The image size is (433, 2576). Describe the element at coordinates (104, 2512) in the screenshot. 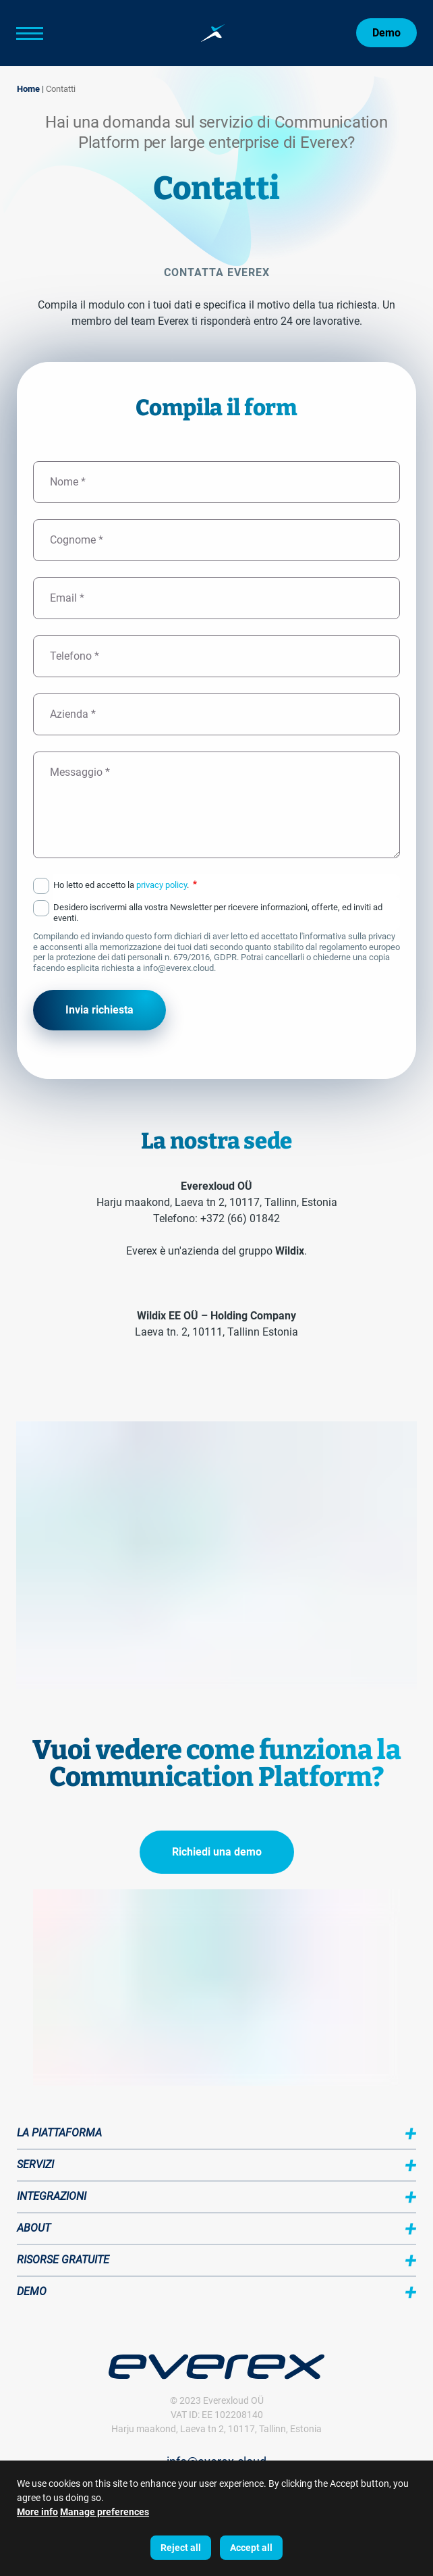

I see `Manage preferences` at that location.